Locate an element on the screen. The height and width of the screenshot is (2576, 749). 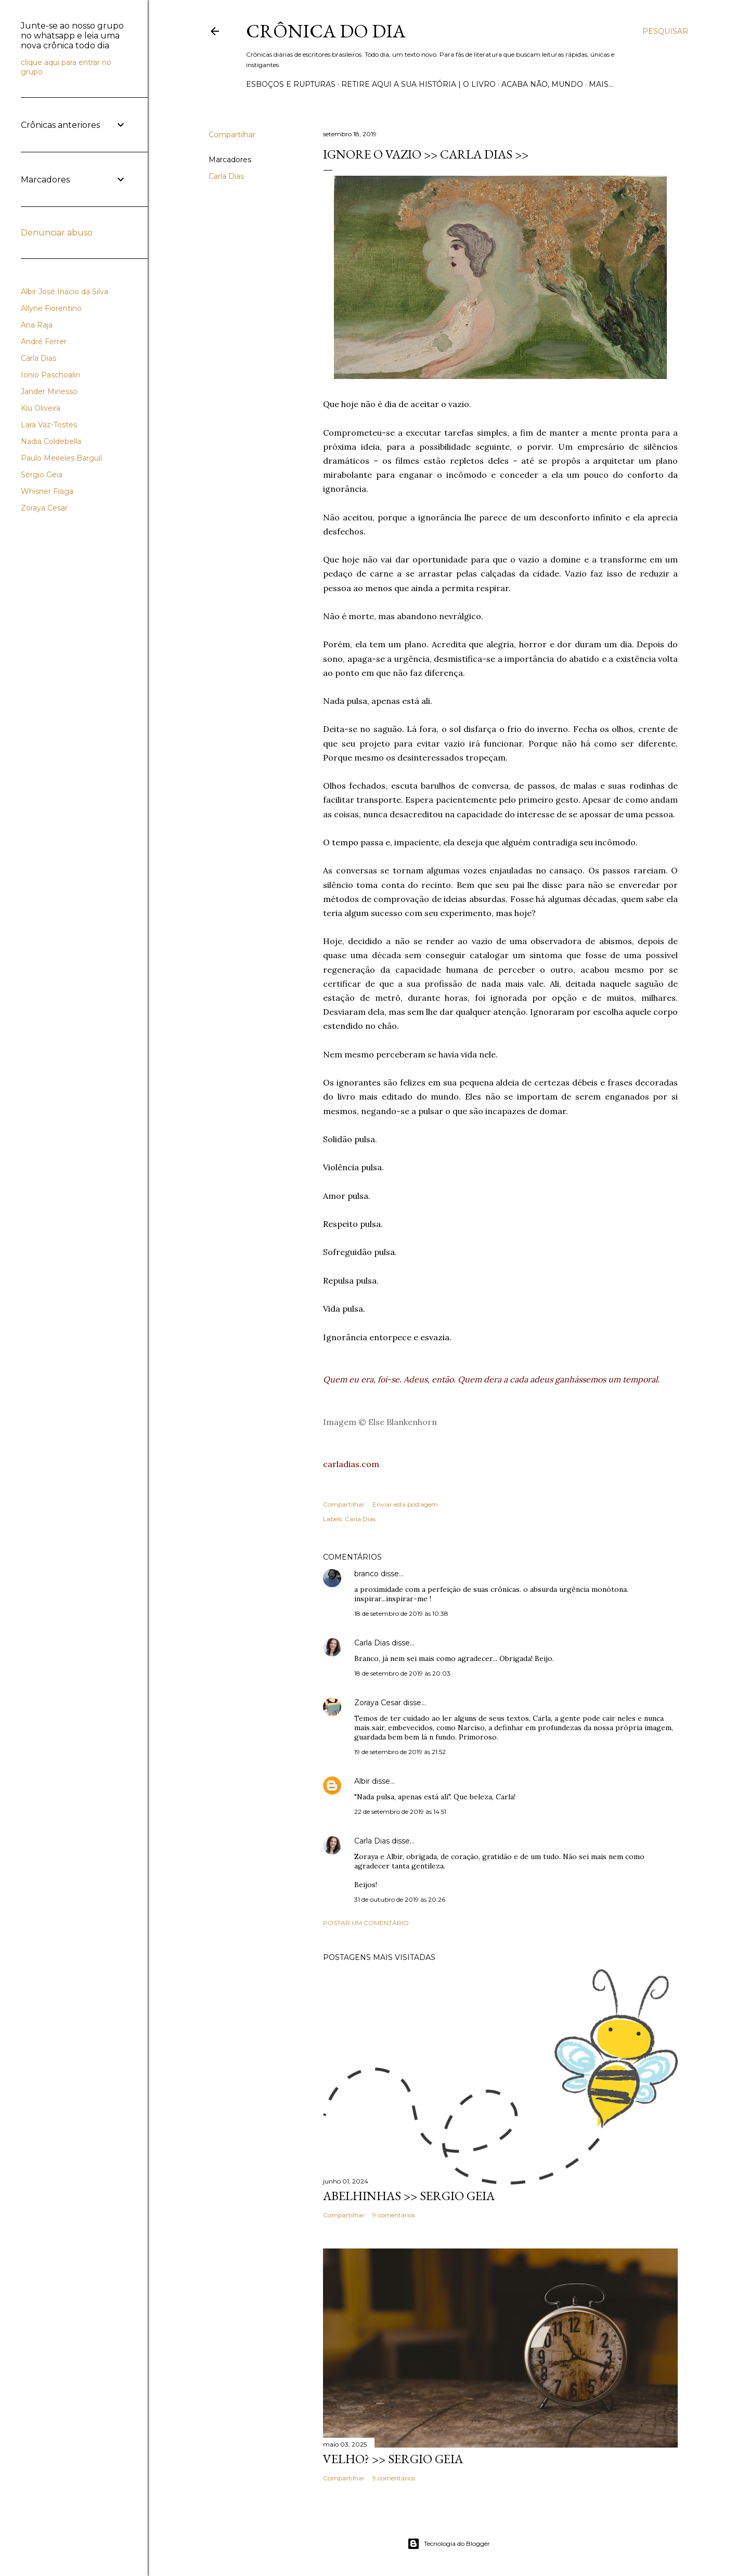
Tecnologia do Blogger is located at coordinates (448, 2544).